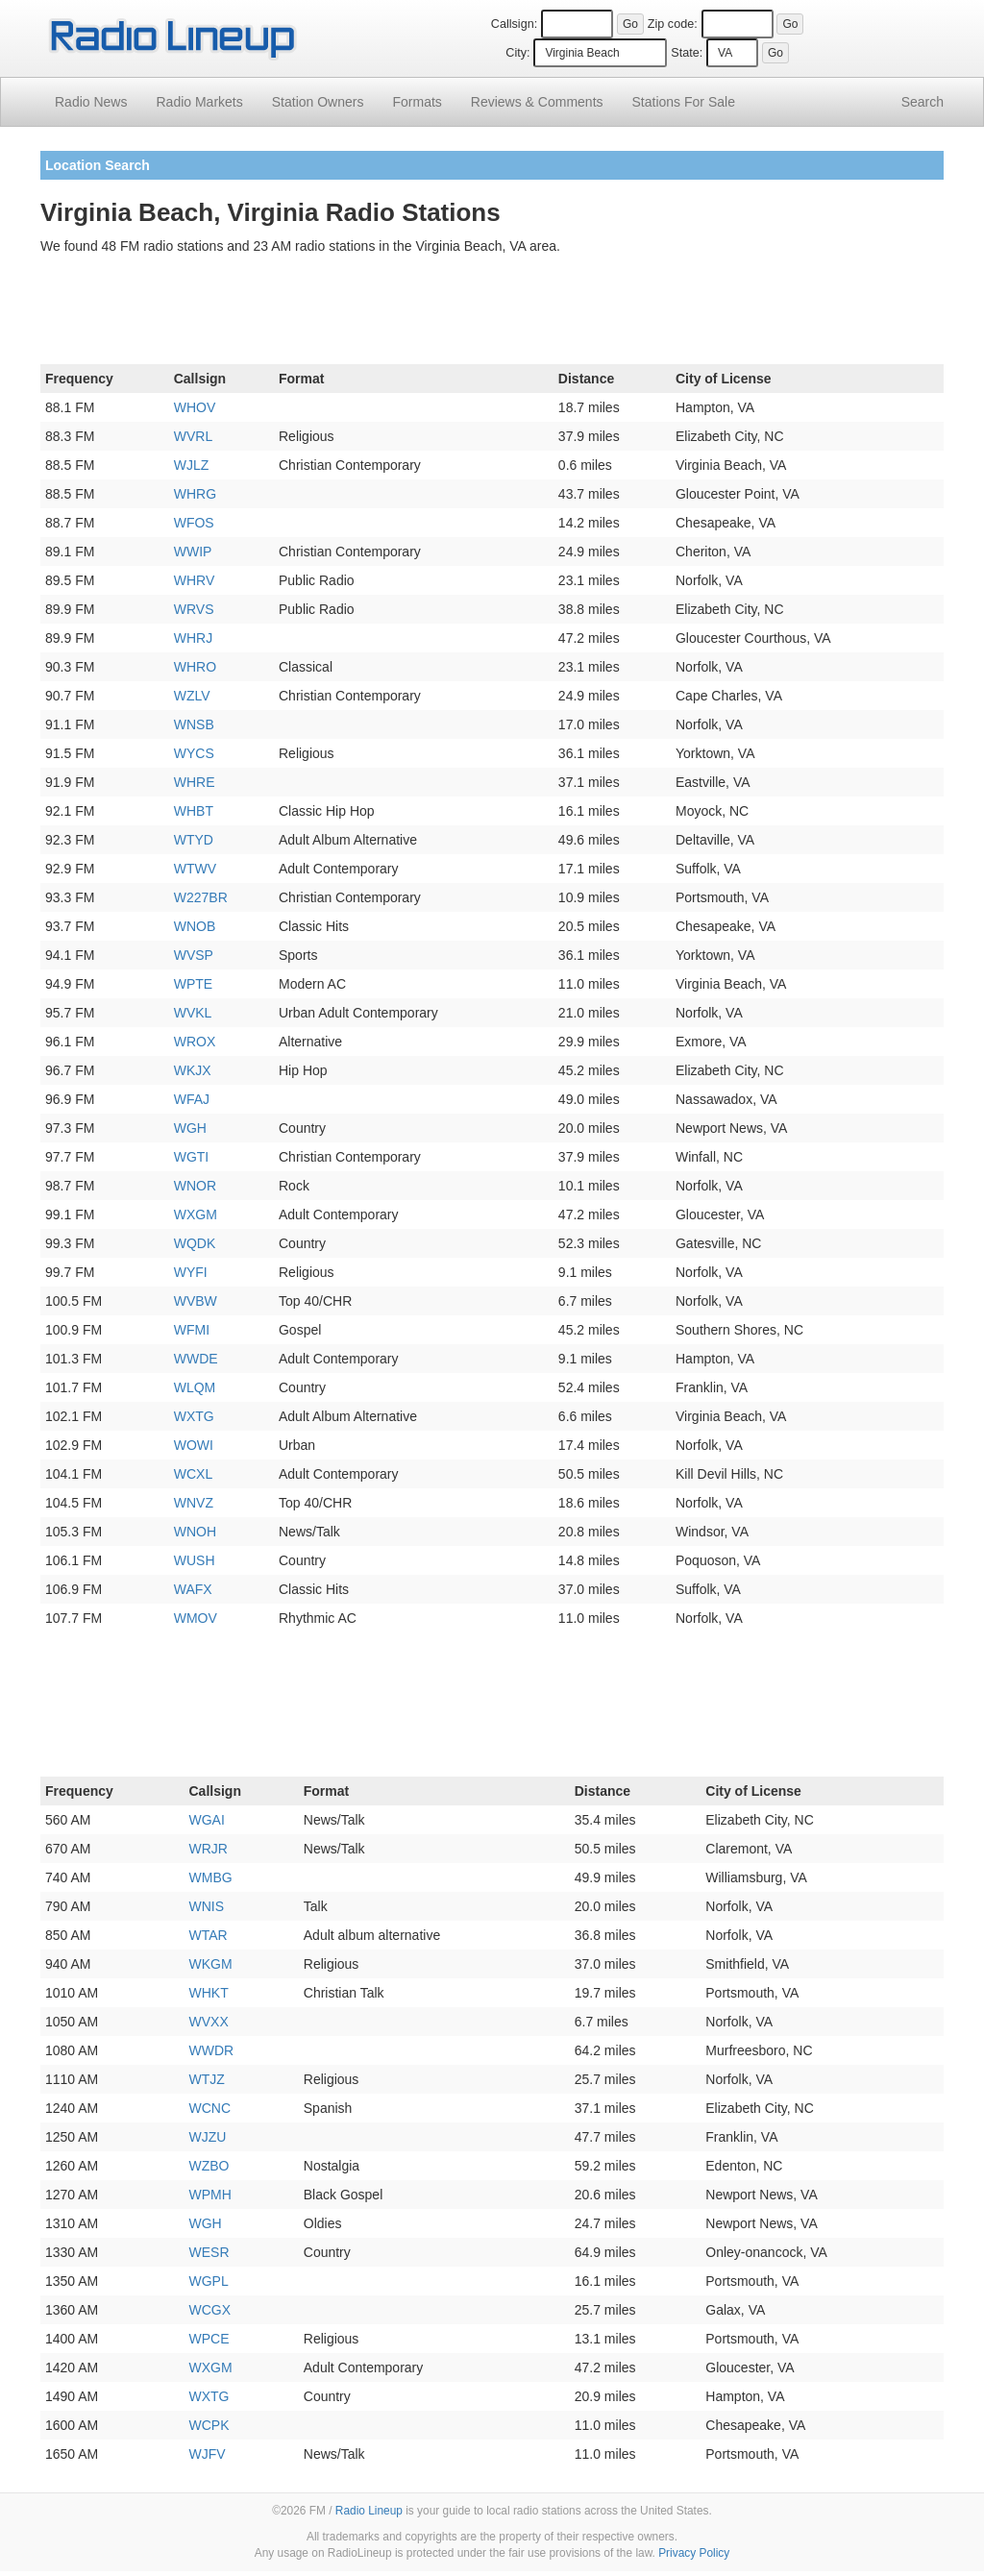  I want to click on WVKL, so click(193, 1012).